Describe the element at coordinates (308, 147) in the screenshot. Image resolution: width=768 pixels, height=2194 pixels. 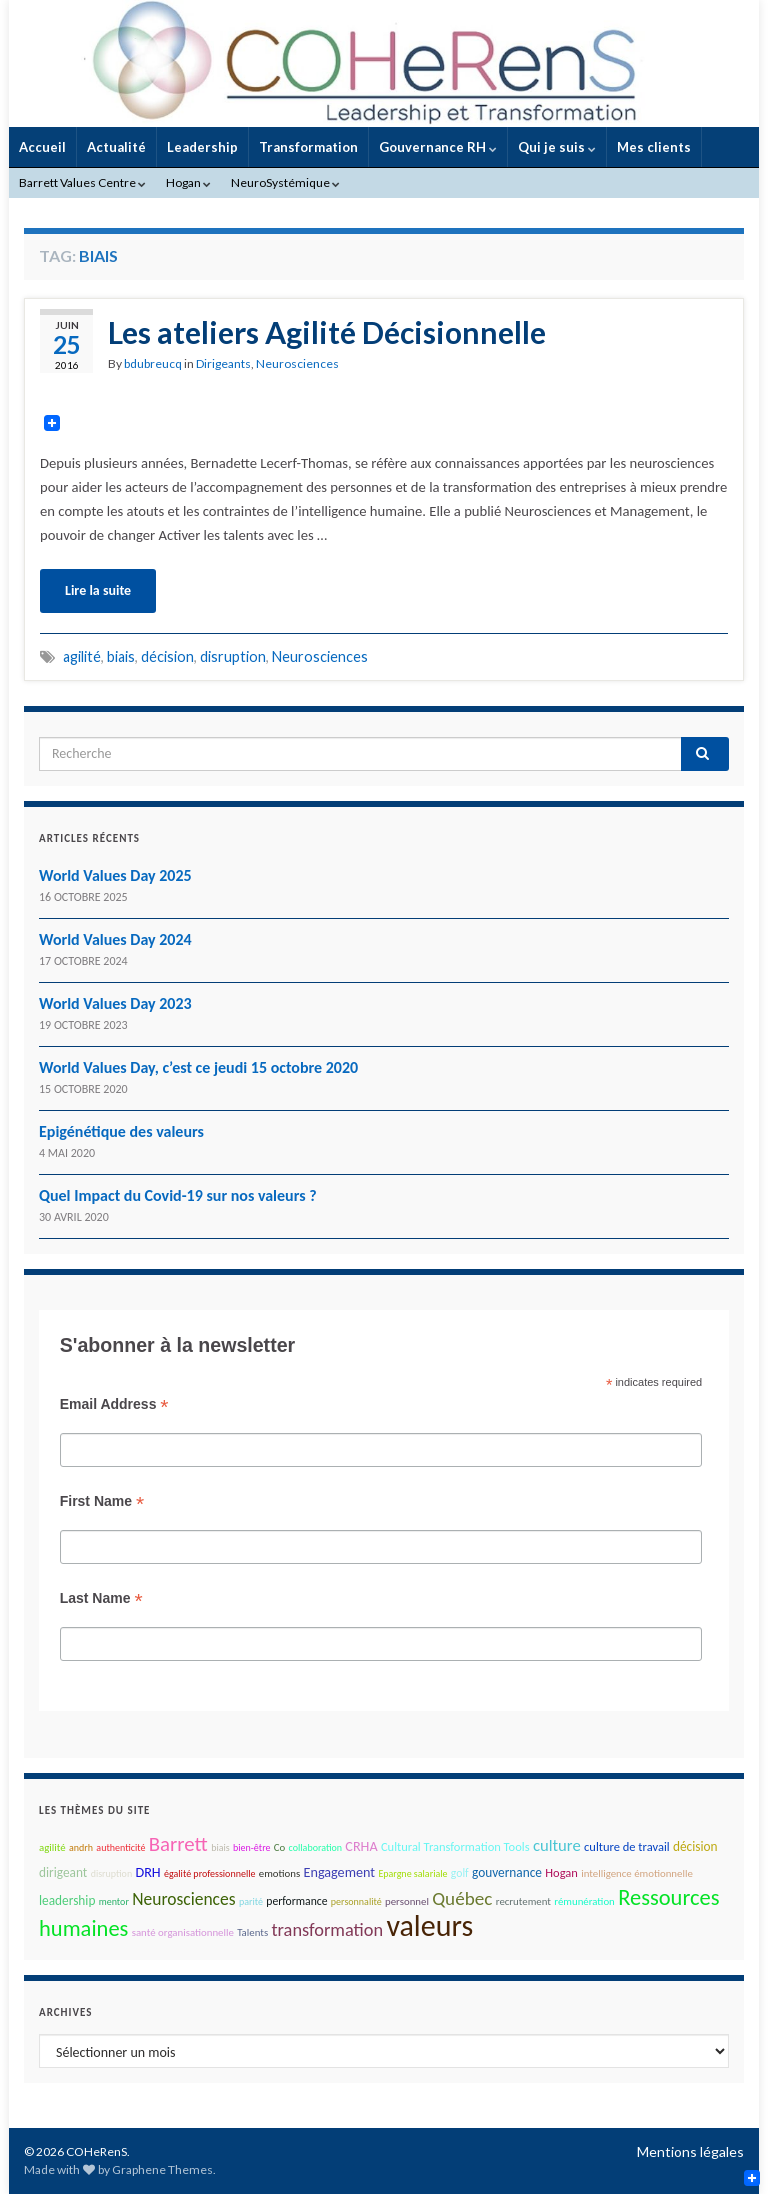
I see `Transformation` at that location.